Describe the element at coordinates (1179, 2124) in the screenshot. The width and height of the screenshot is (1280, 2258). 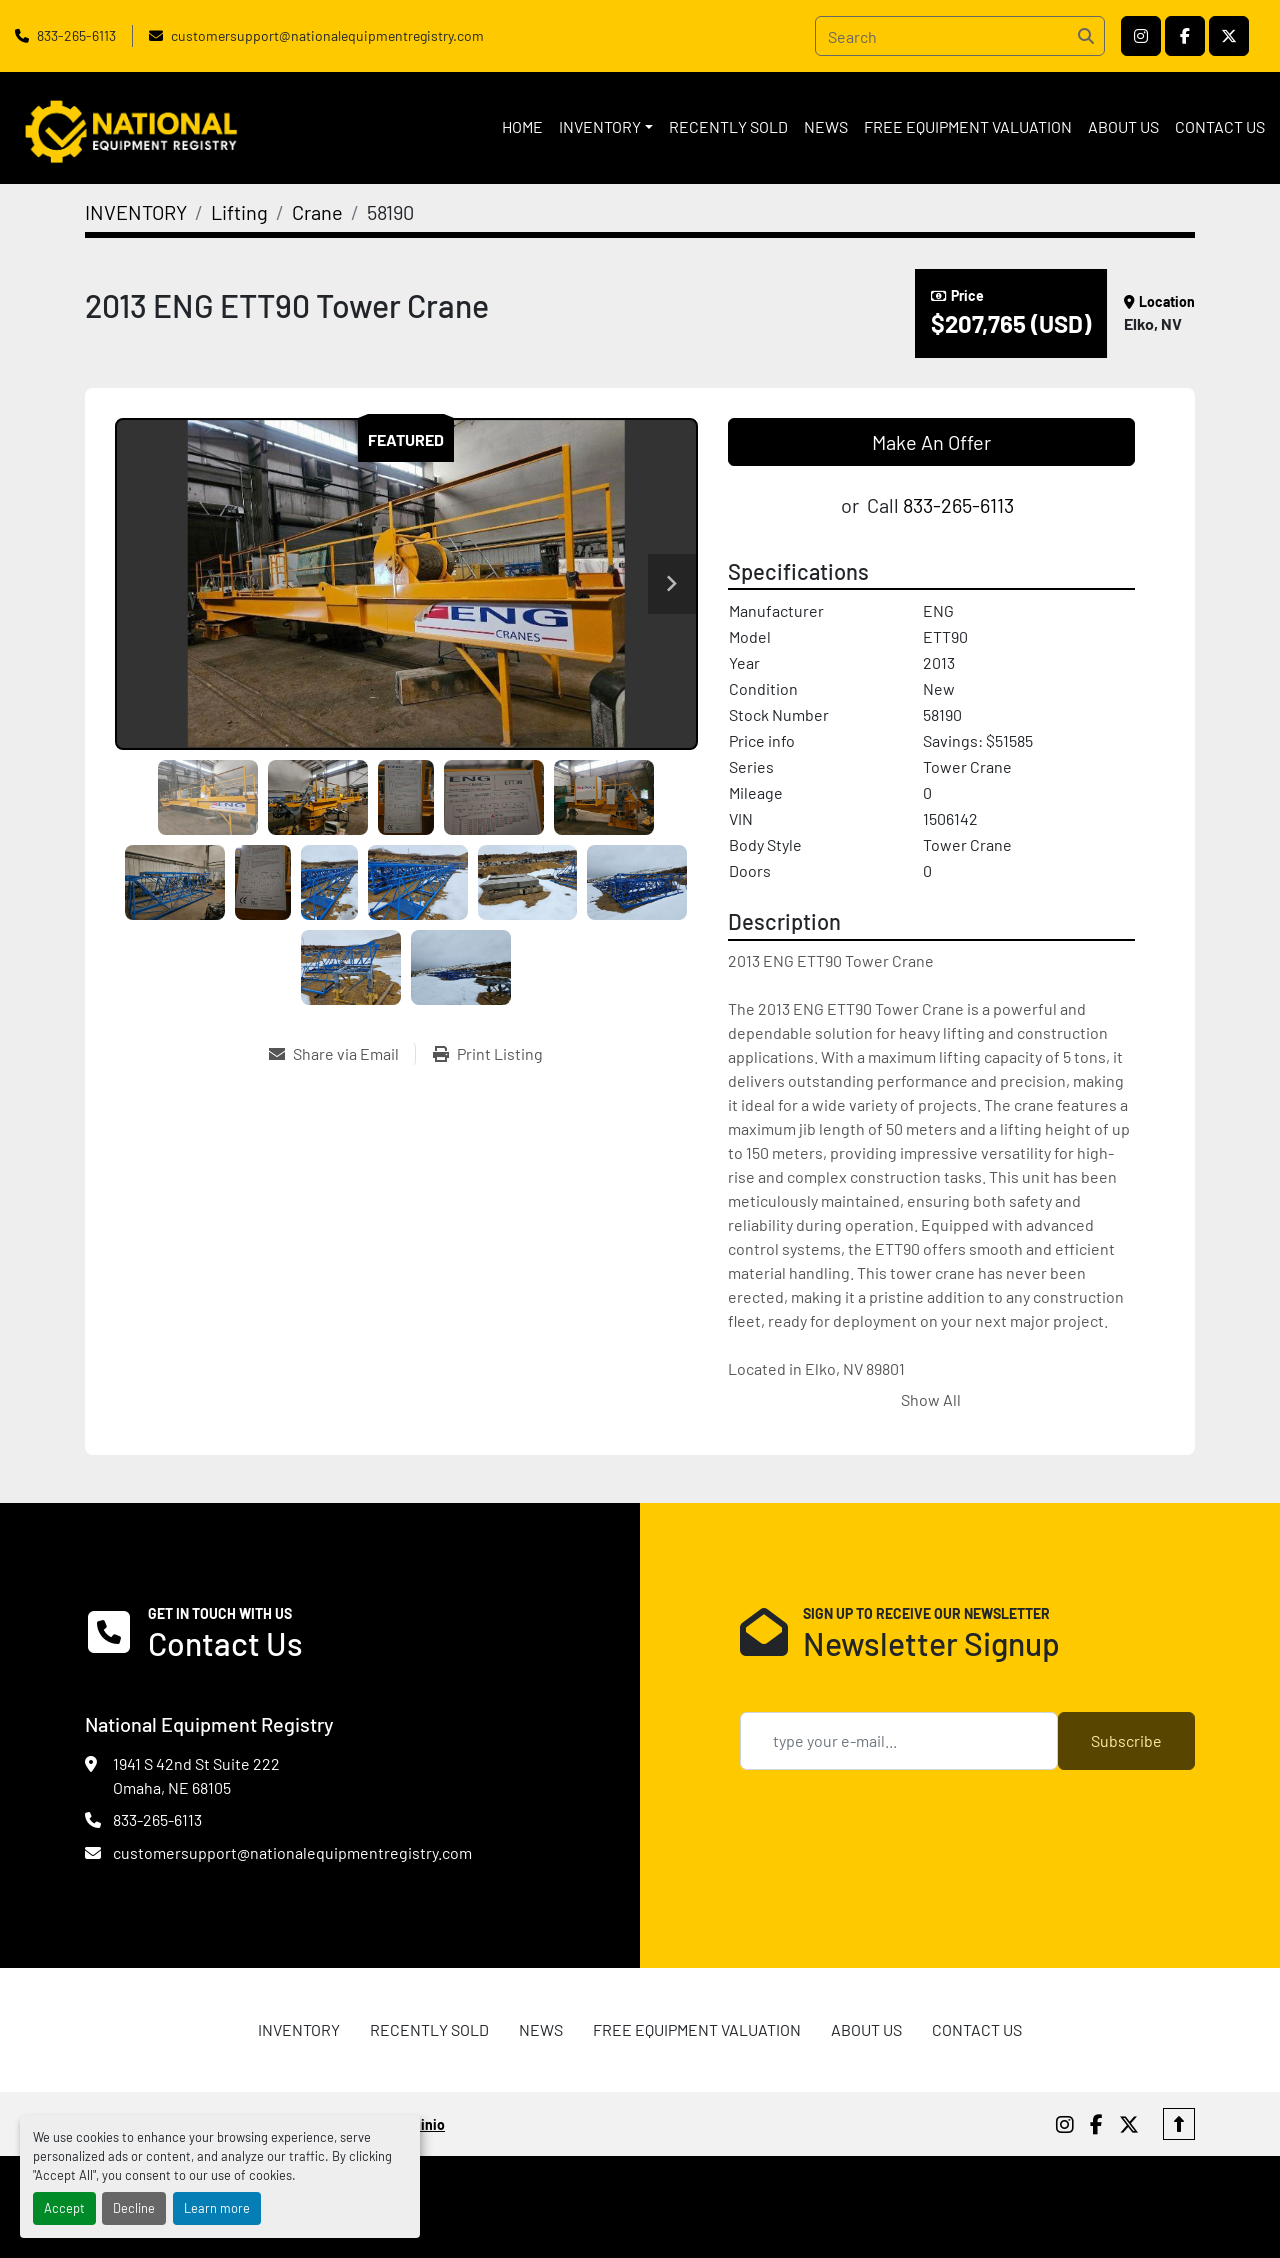
I see `[To the top]` at that location.